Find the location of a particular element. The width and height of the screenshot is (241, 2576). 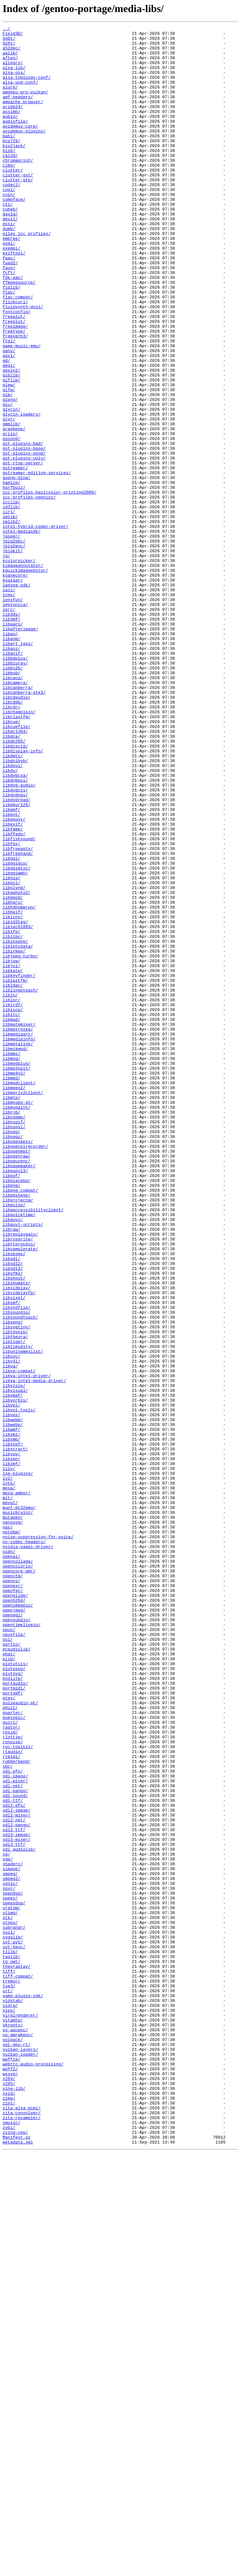

gd/ is located at coordinates (6, 428).